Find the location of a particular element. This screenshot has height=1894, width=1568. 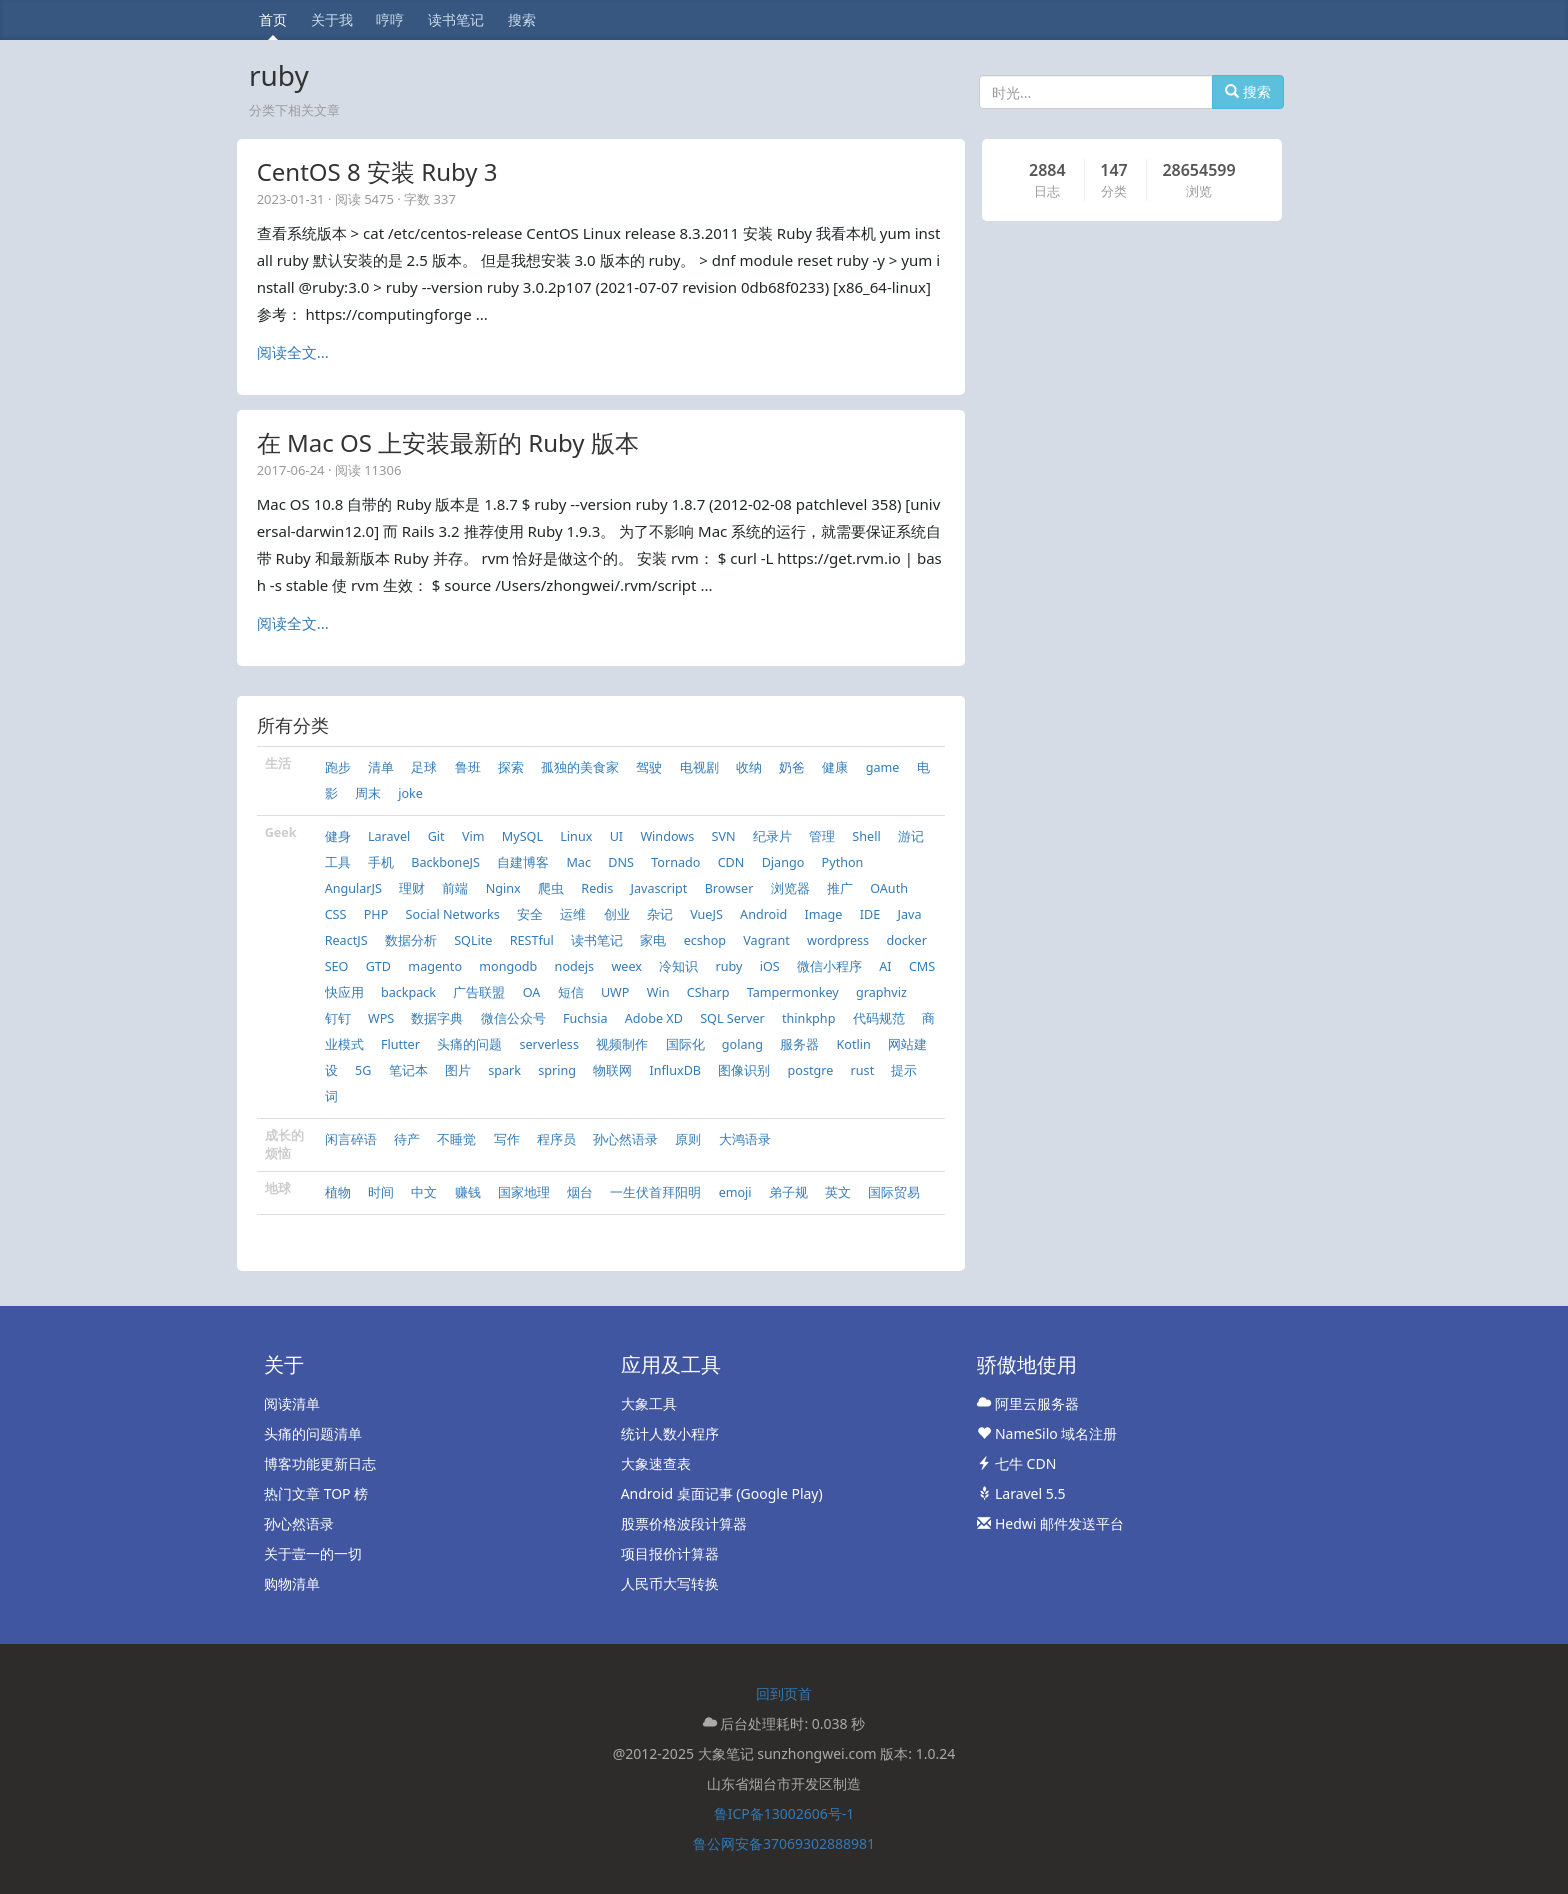

驾驶 is located at coordinates (649, 767).